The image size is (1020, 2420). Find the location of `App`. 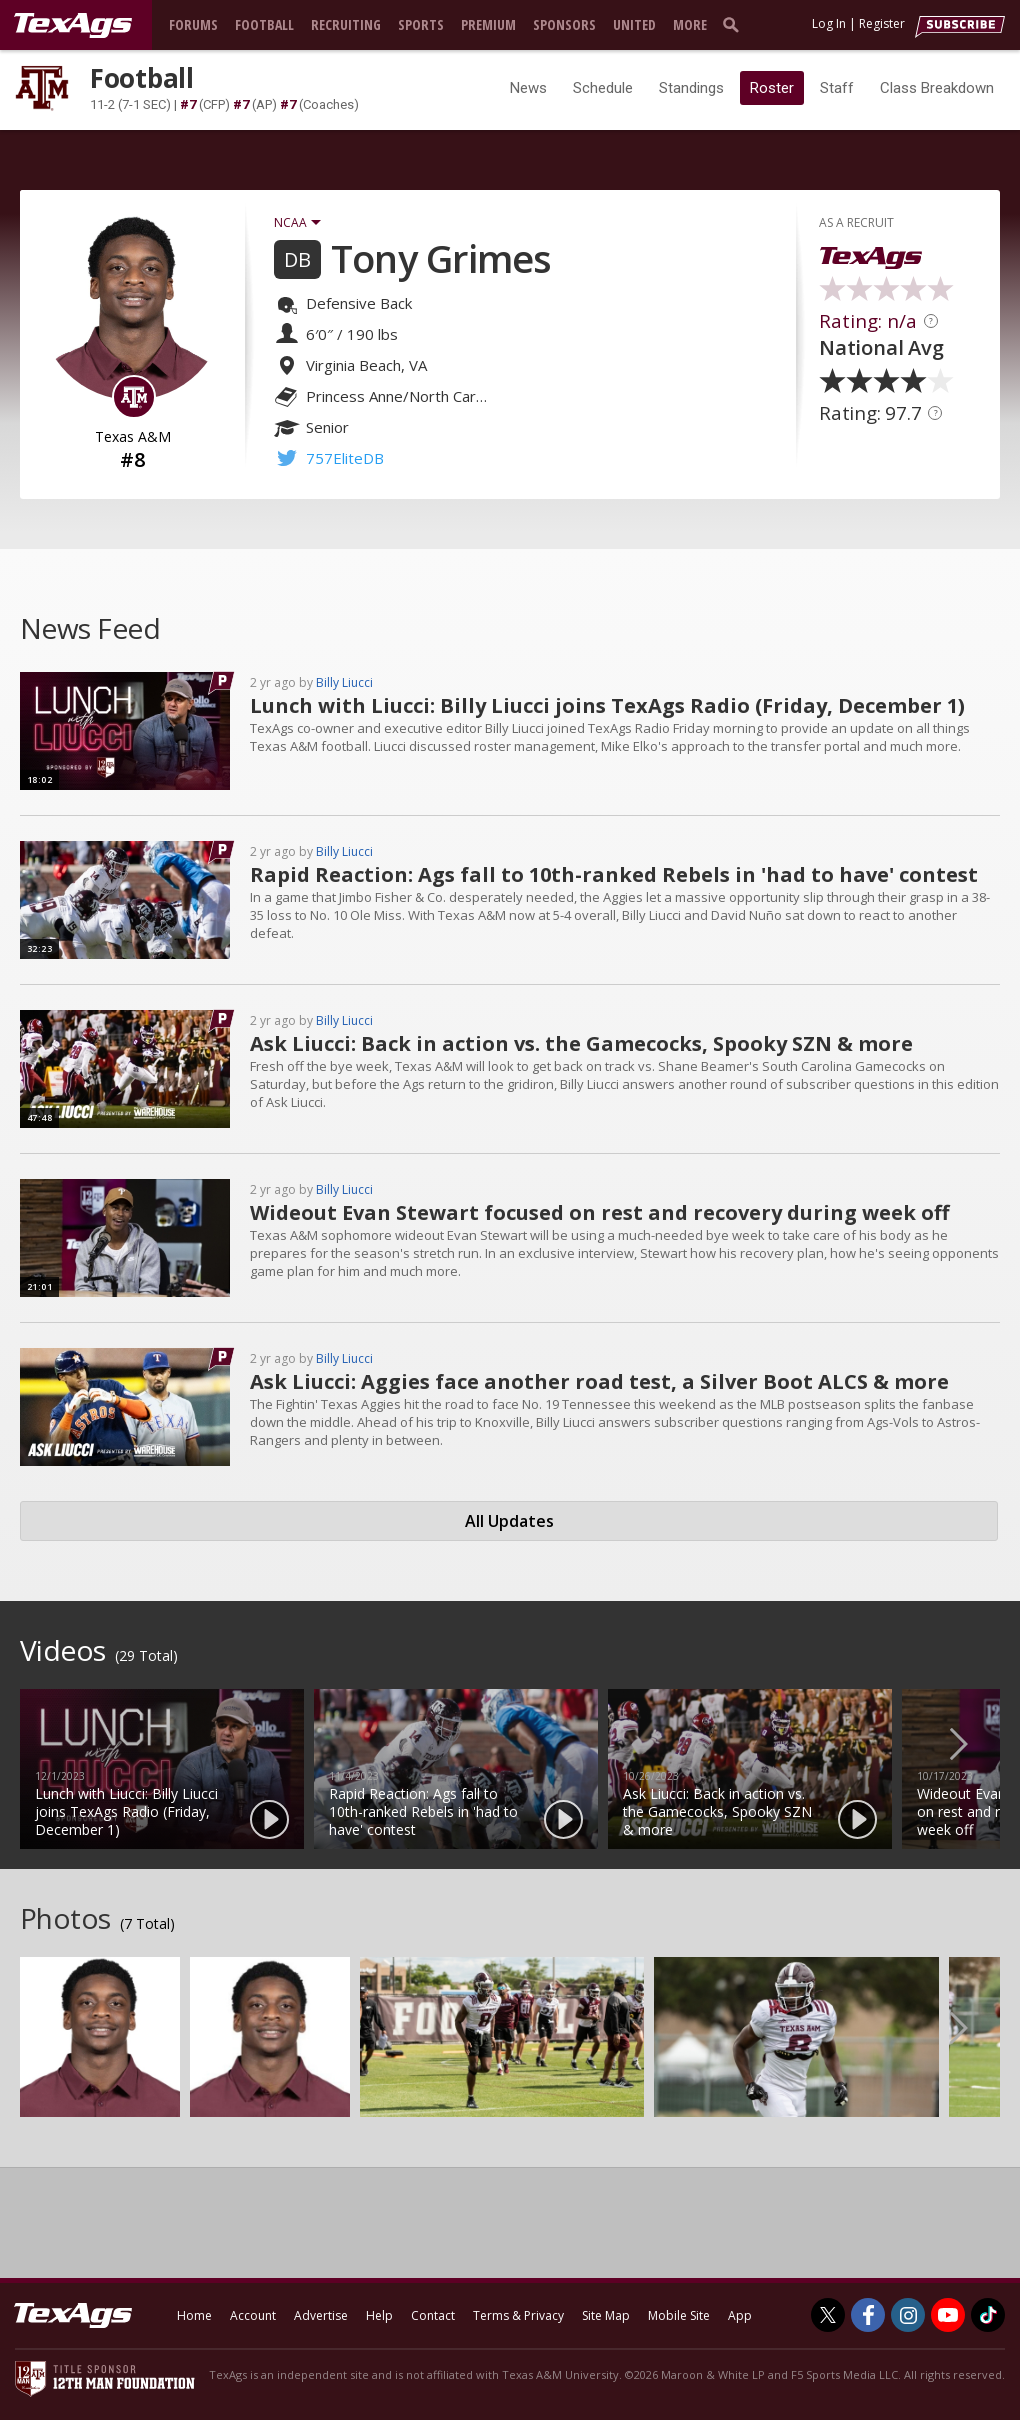

App is located at coordinates (740, 2315).